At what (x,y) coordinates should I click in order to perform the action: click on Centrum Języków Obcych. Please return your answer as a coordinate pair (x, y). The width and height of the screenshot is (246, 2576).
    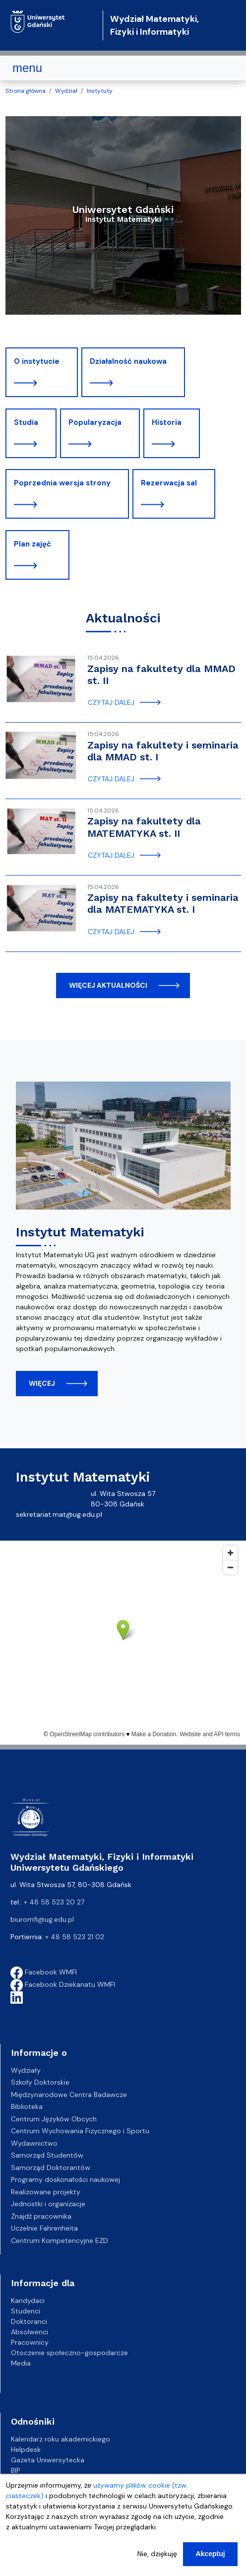
    Looking at the image, I should click on (54, 2118).